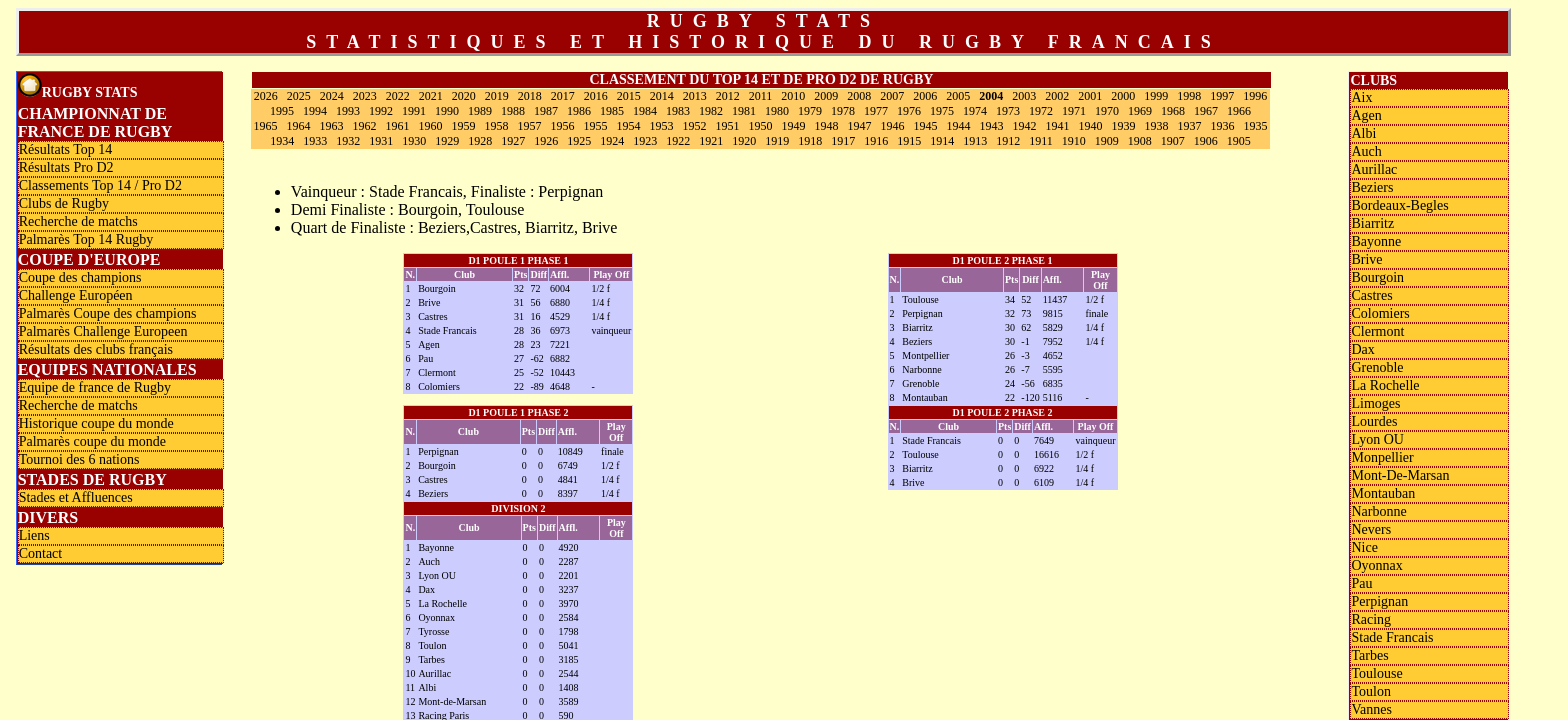  I want to click on Résultats Pro D2, so click(66, 167).